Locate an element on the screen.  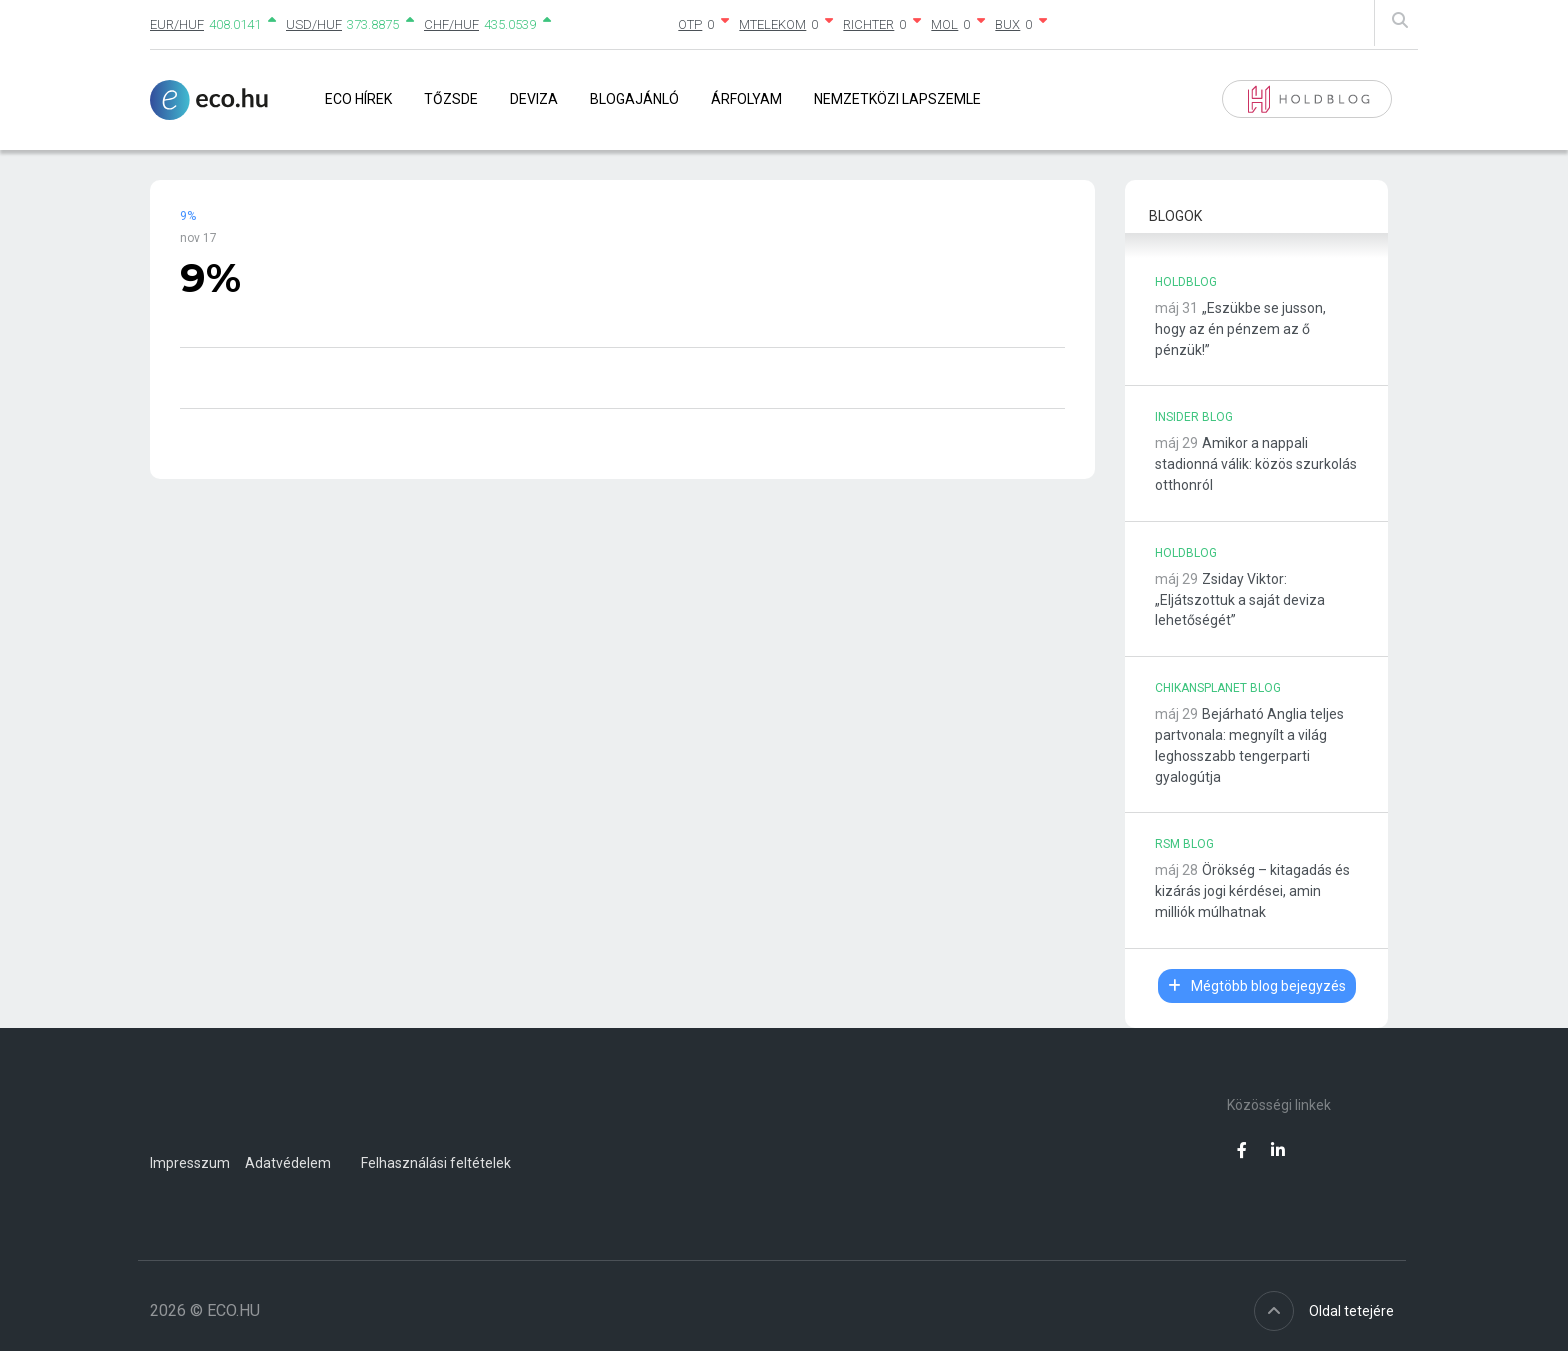
Deviza is located at coordinates (534, 99).